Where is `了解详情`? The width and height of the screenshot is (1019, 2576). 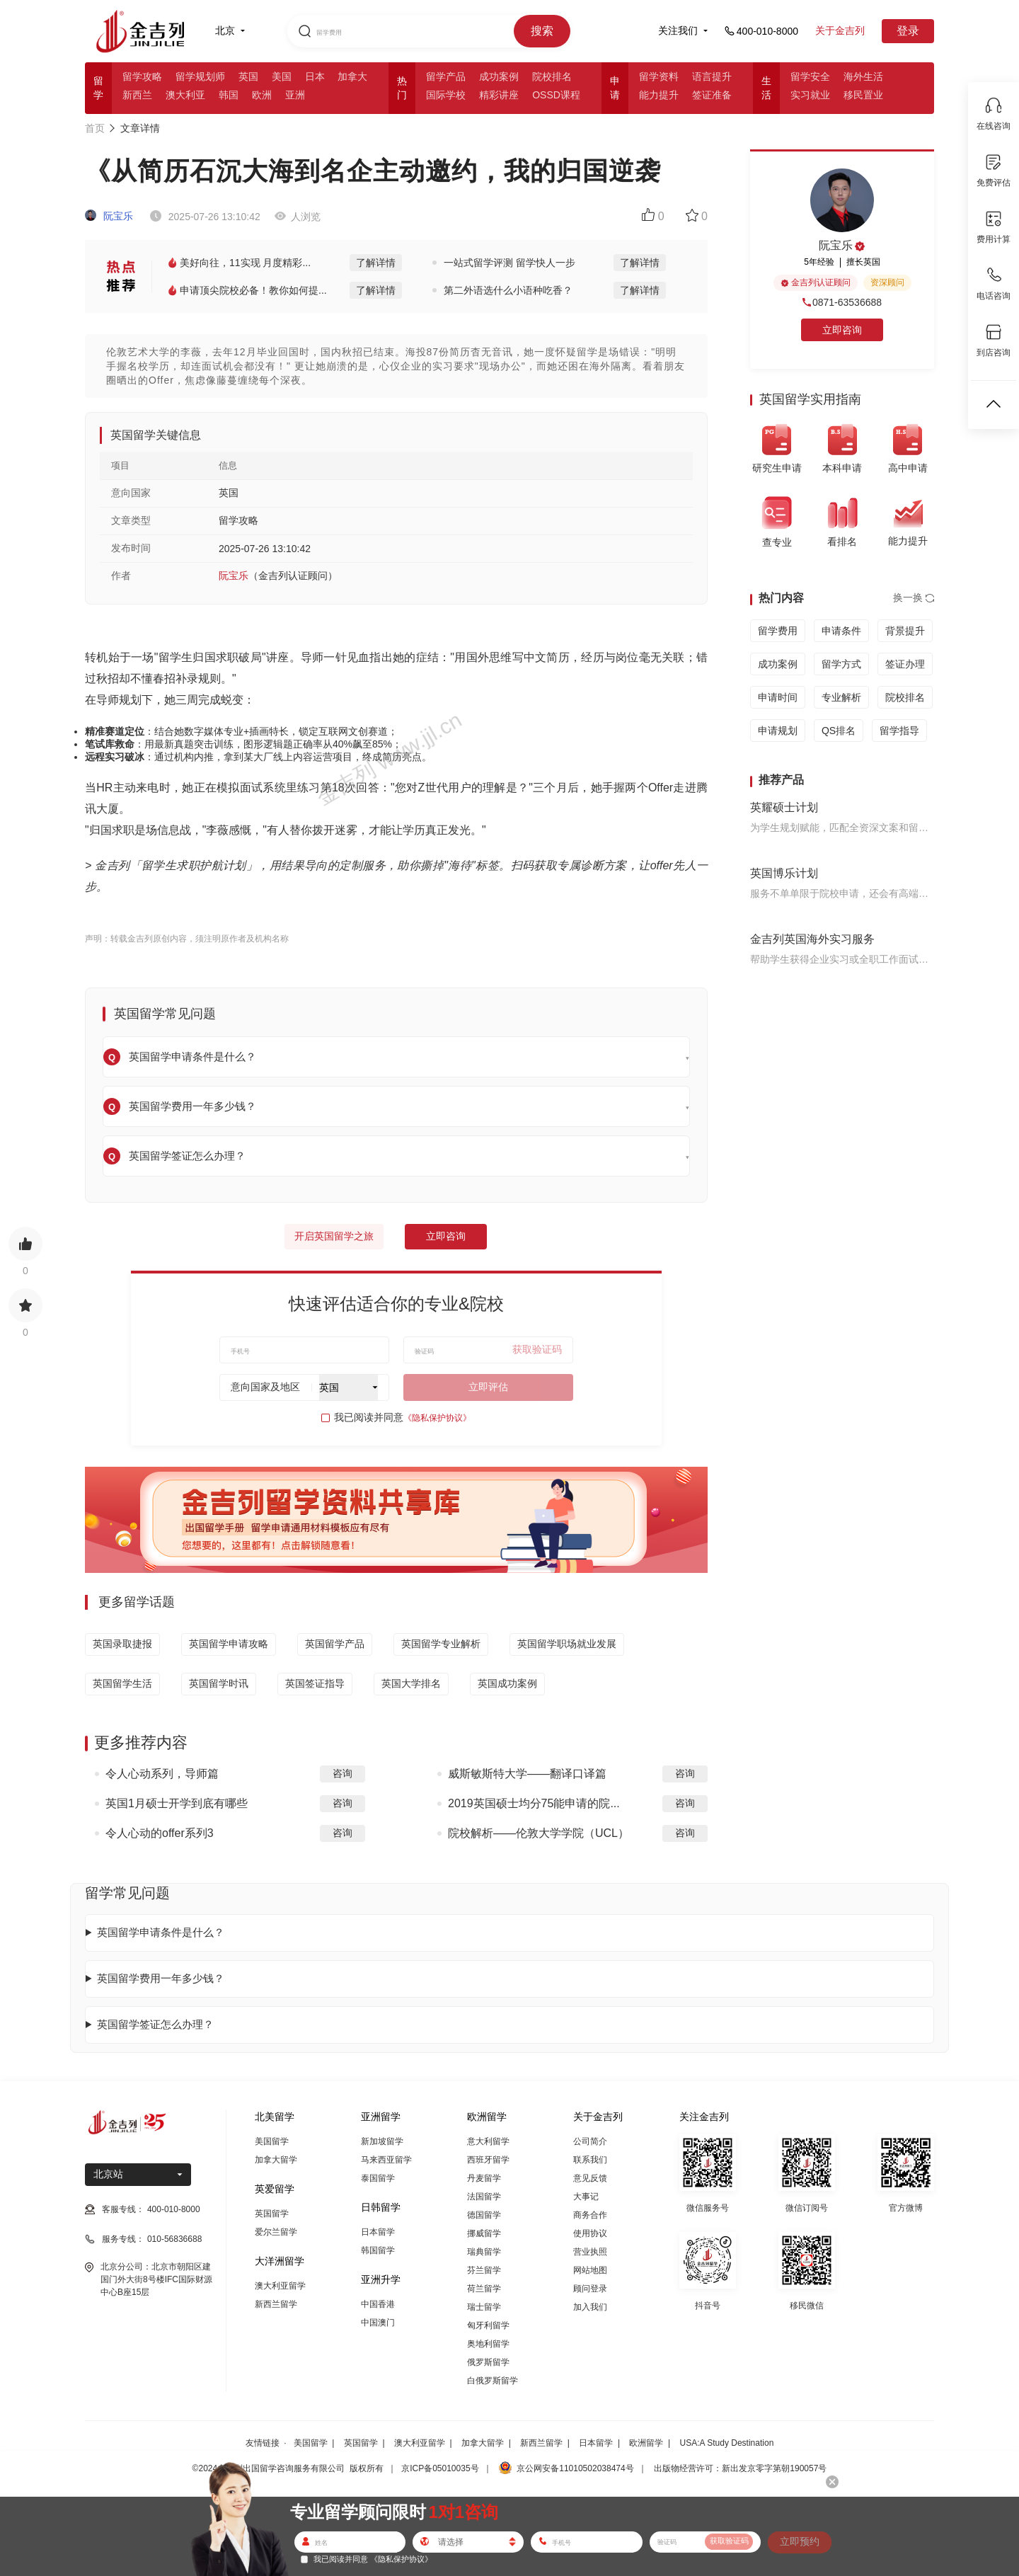
了解详情 is located at coordinates (376, 262).